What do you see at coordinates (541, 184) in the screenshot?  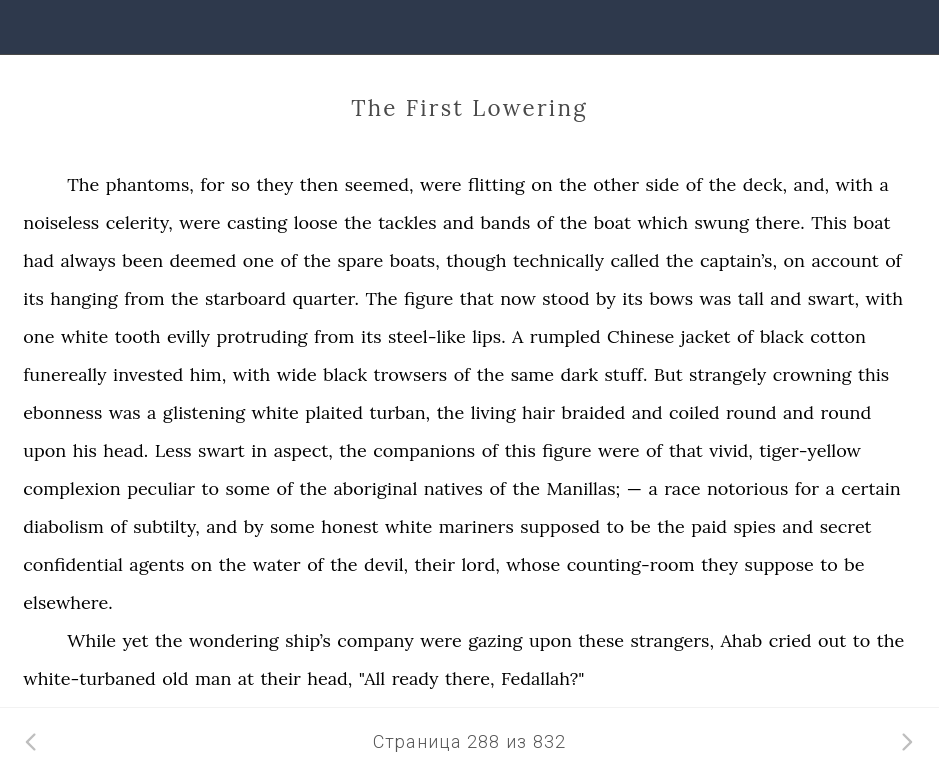 I see `on` at bounding box center [541, 184].